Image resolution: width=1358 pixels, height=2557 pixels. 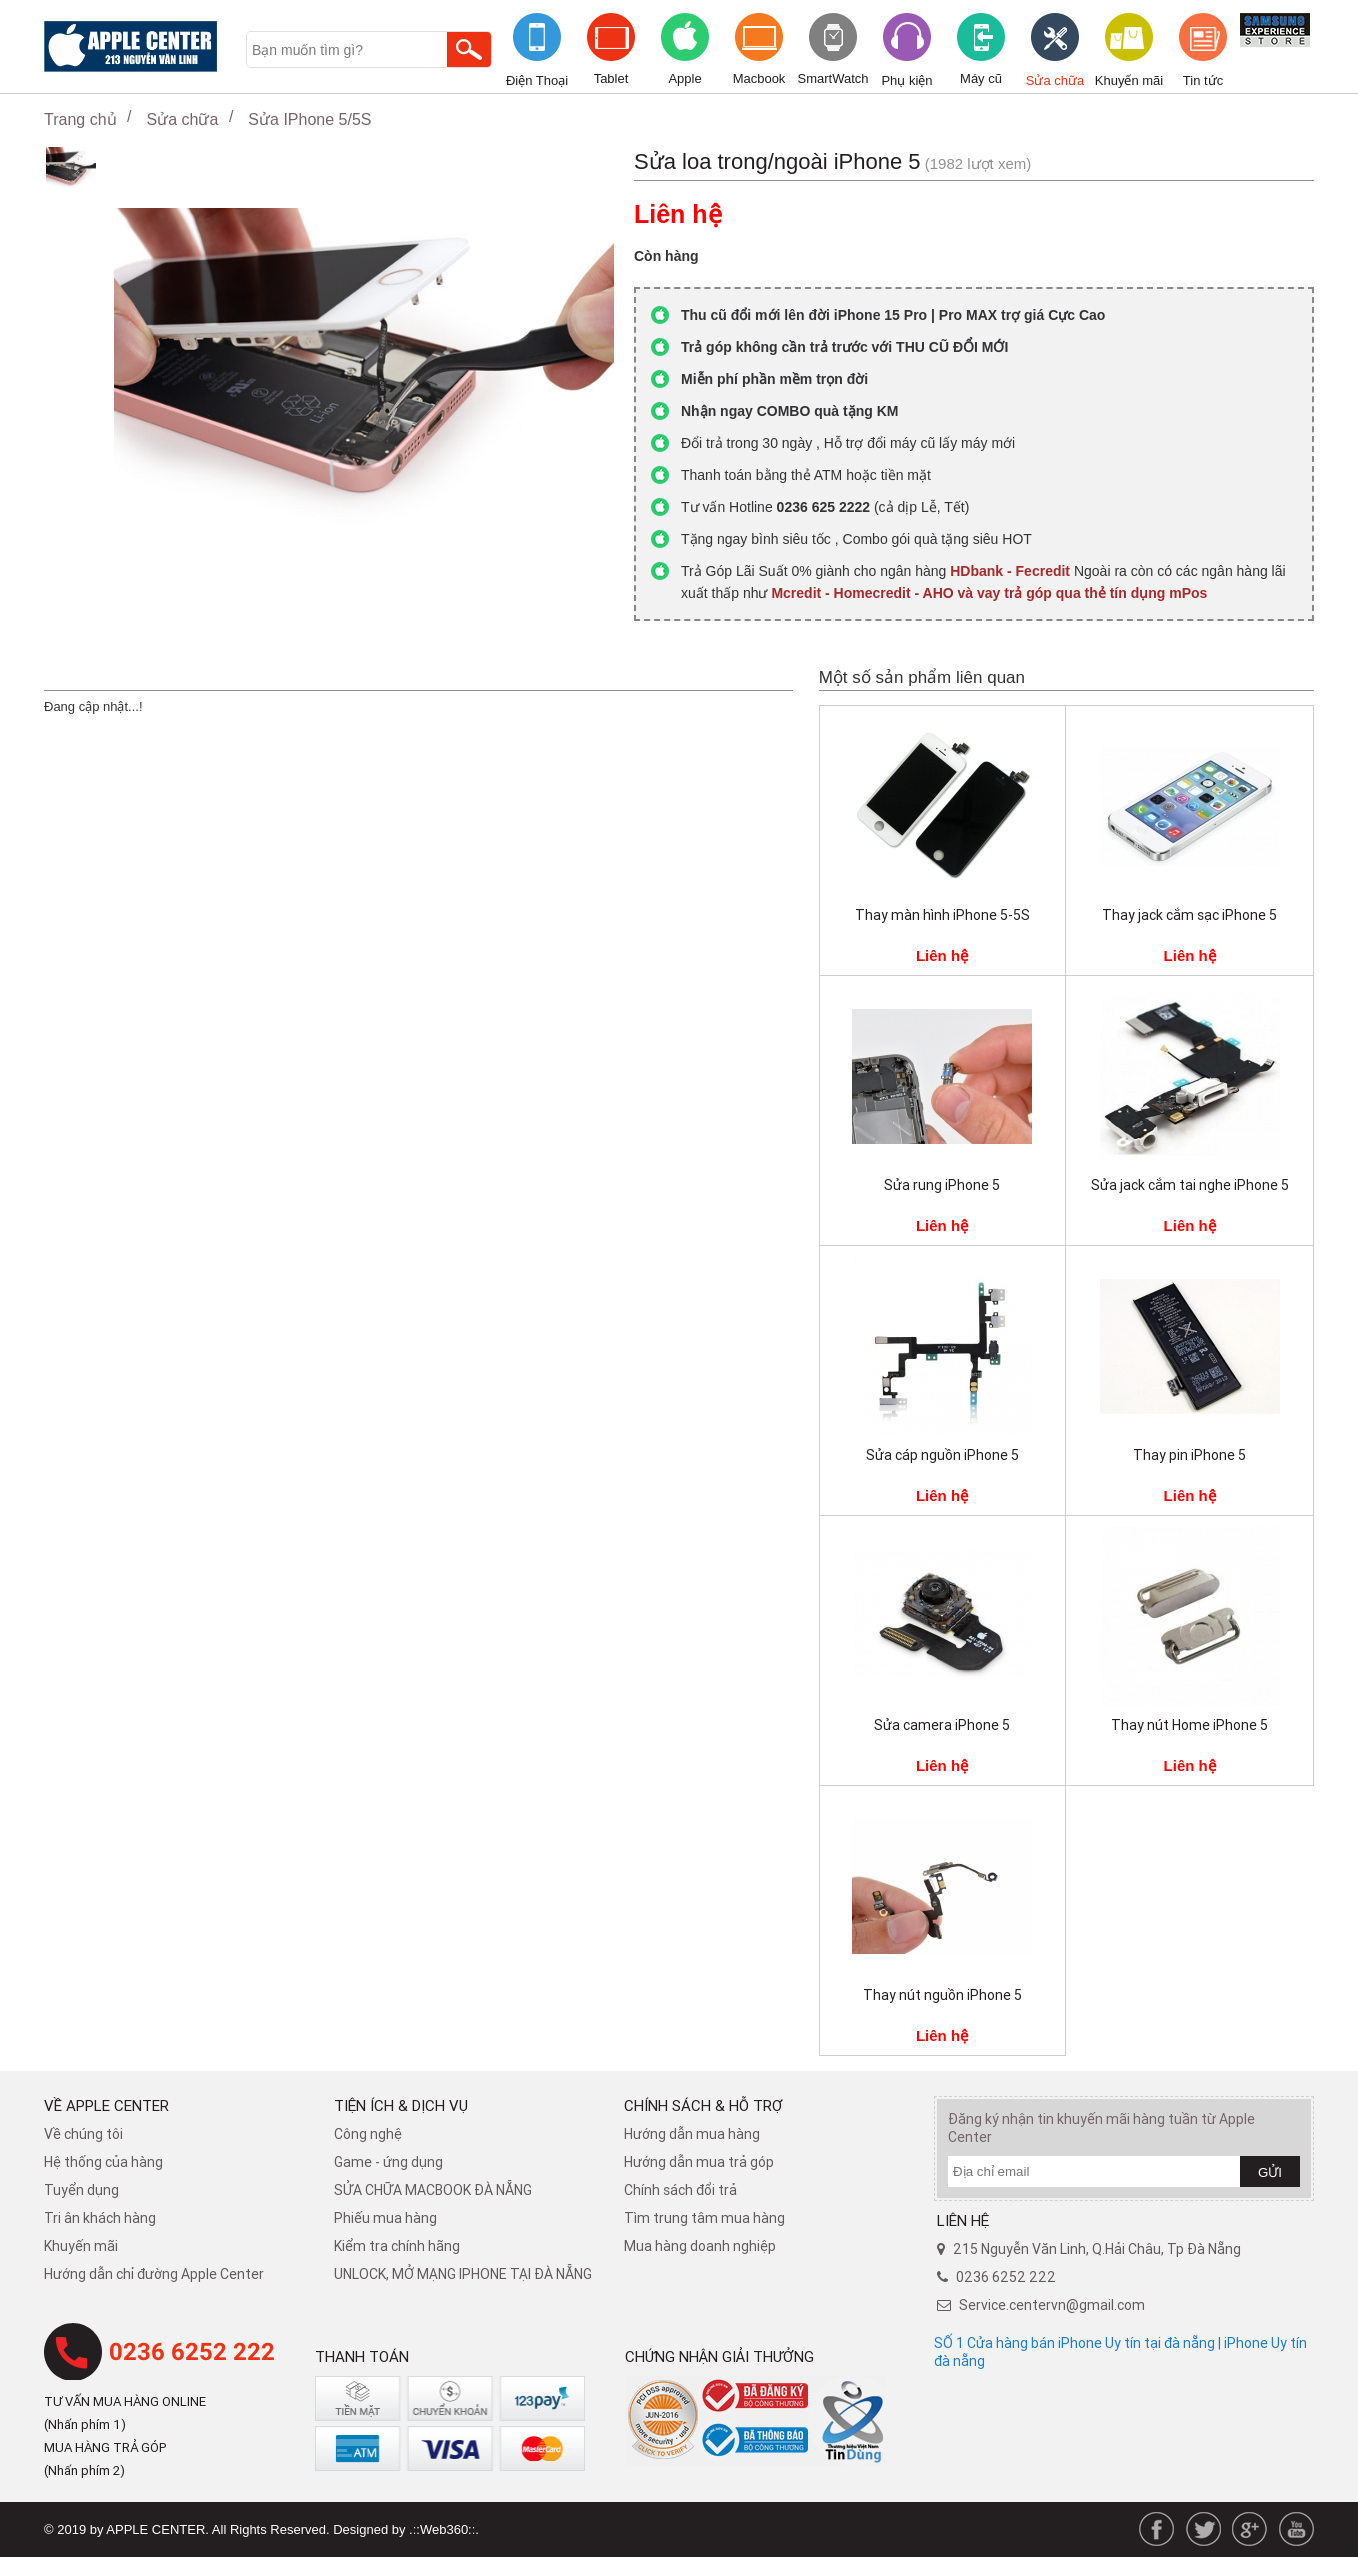 I want to click on Hướng dẫn chỉ đường Apple Center, so click(x=154, y=2274).